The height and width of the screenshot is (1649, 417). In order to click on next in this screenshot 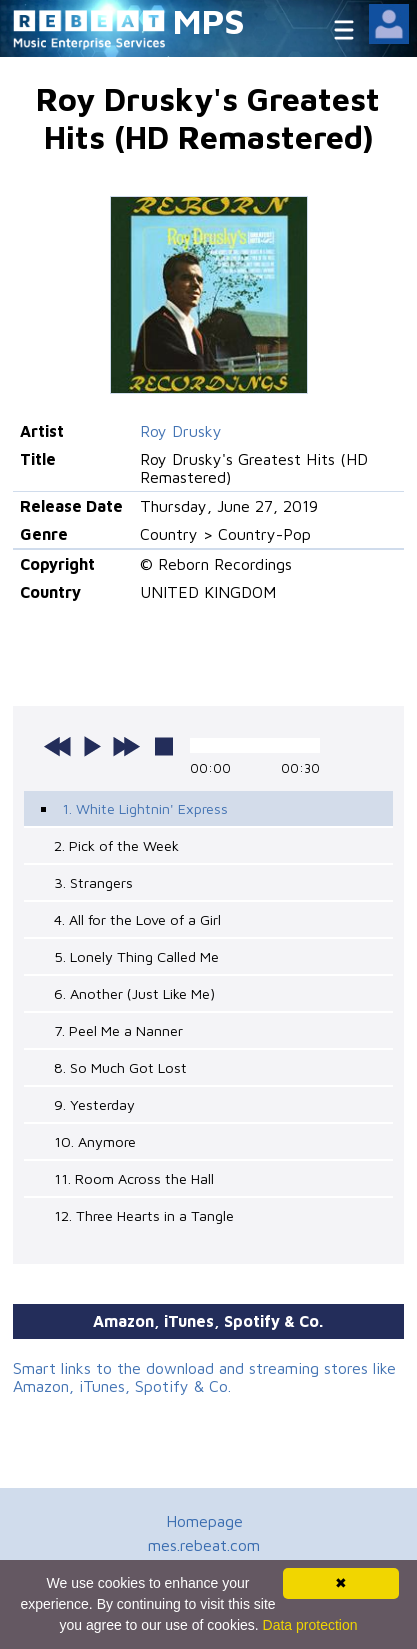, I will do `click(126, 746)`.